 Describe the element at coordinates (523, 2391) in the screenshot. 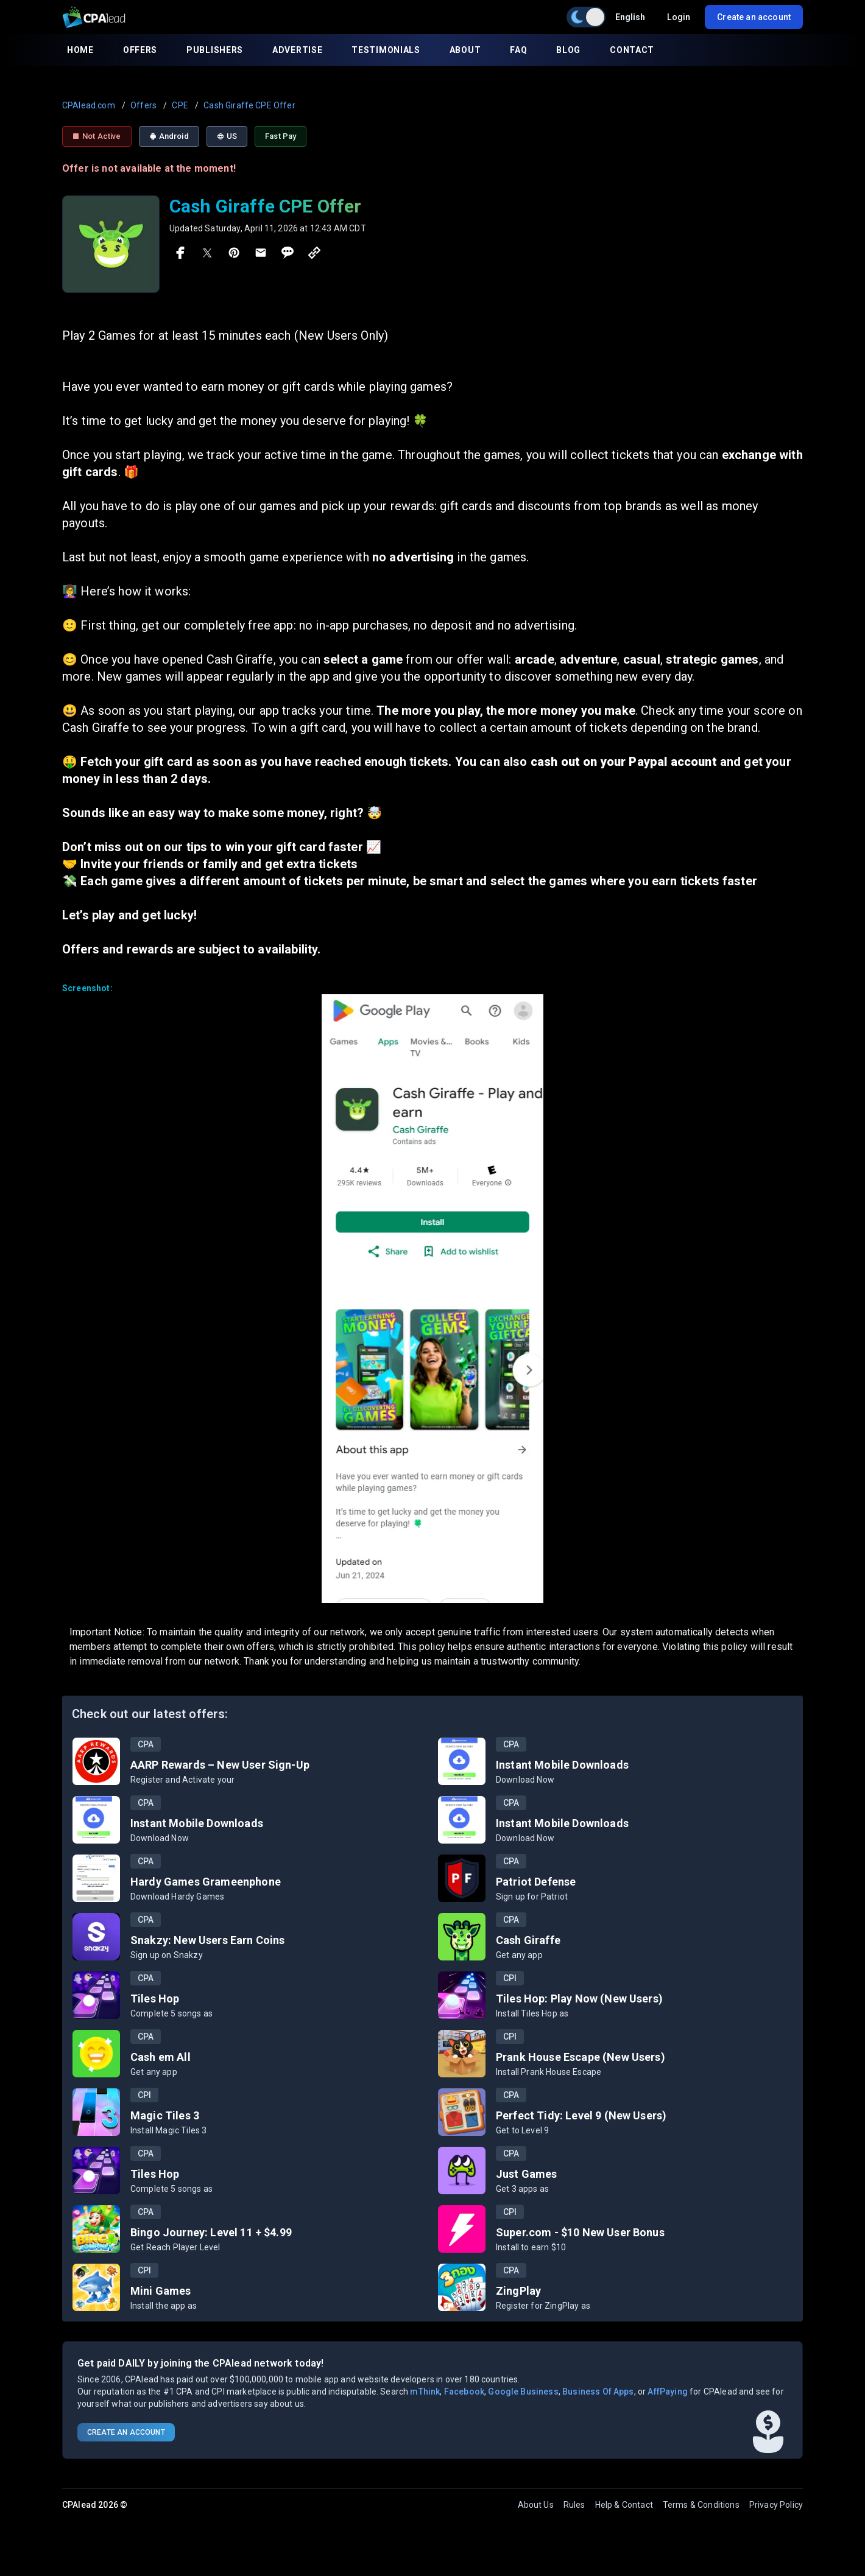

I see `Google Business` at that location.